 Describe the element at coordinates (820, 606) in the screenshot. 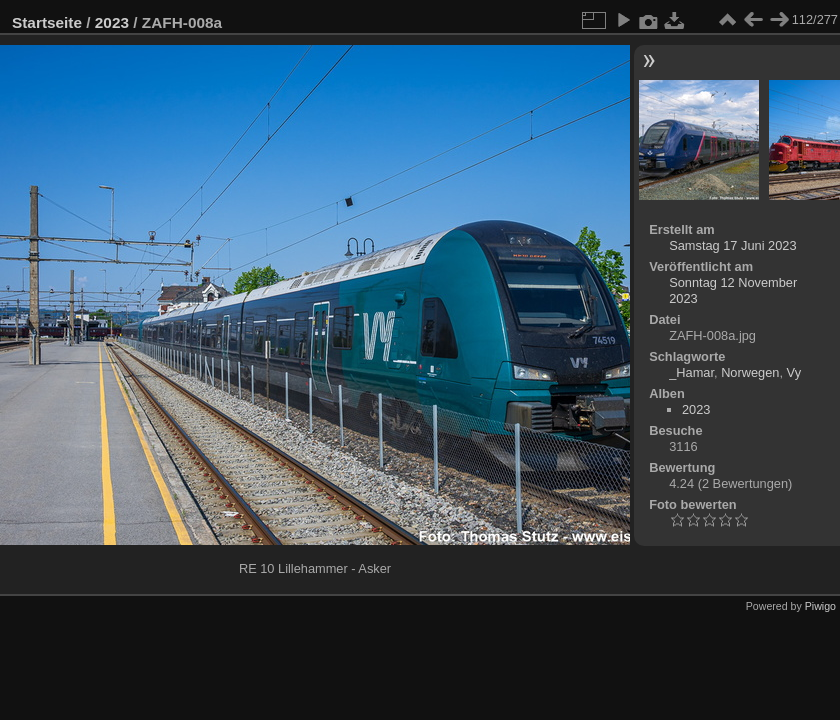

I see `Piwigo` at that location.